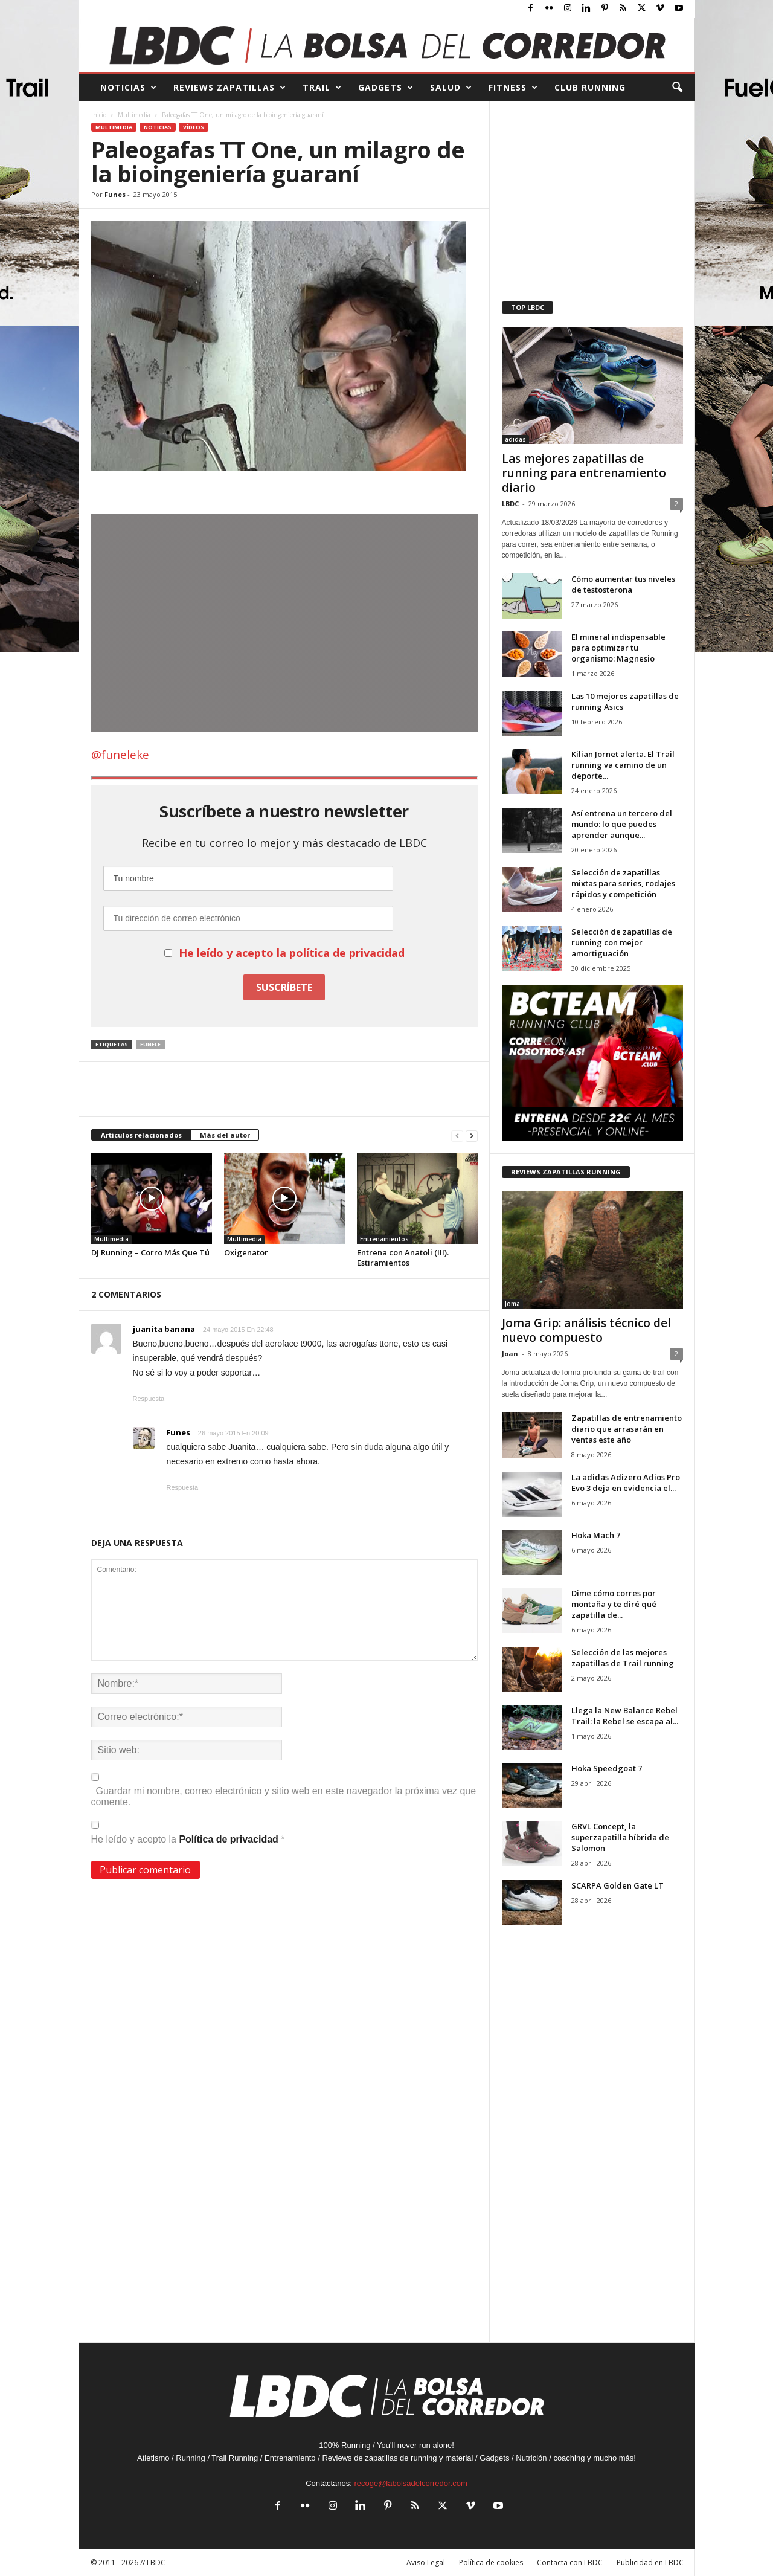 The image size is (773, 2576). Describe the element at coordinates (230, 1839) in the screenshot. I see `Política de privacidad` at that location.